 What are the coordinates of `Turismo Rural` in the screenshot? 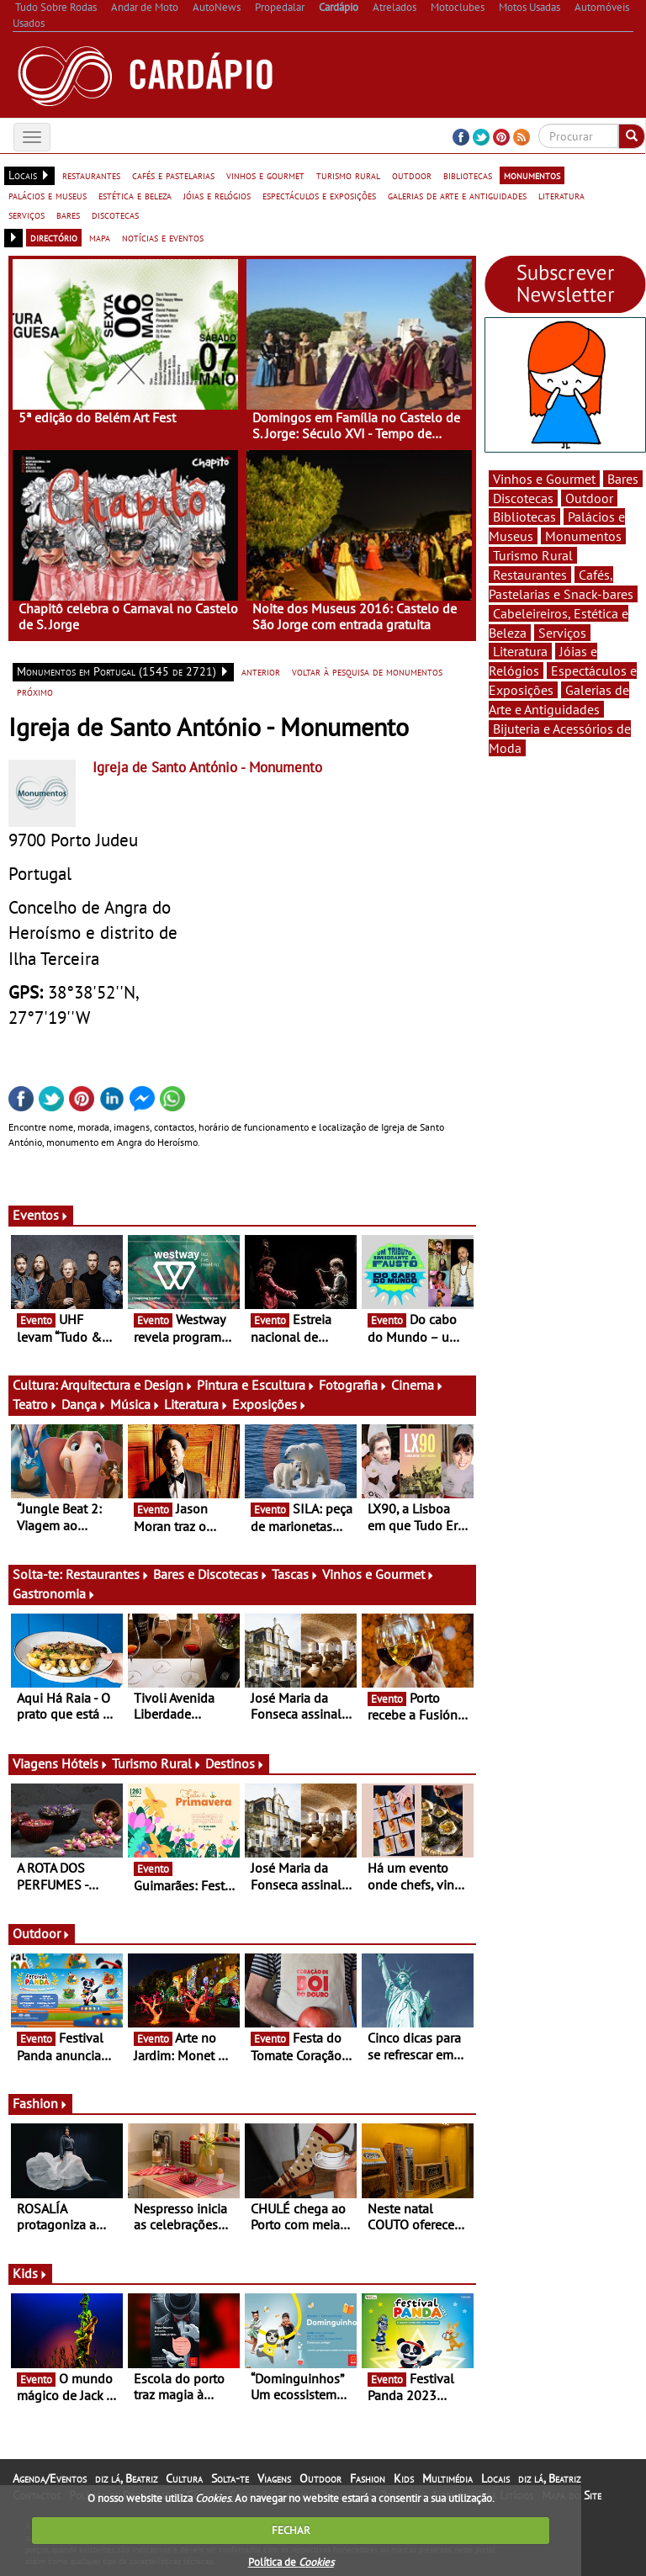 It's located at (157, 1763).